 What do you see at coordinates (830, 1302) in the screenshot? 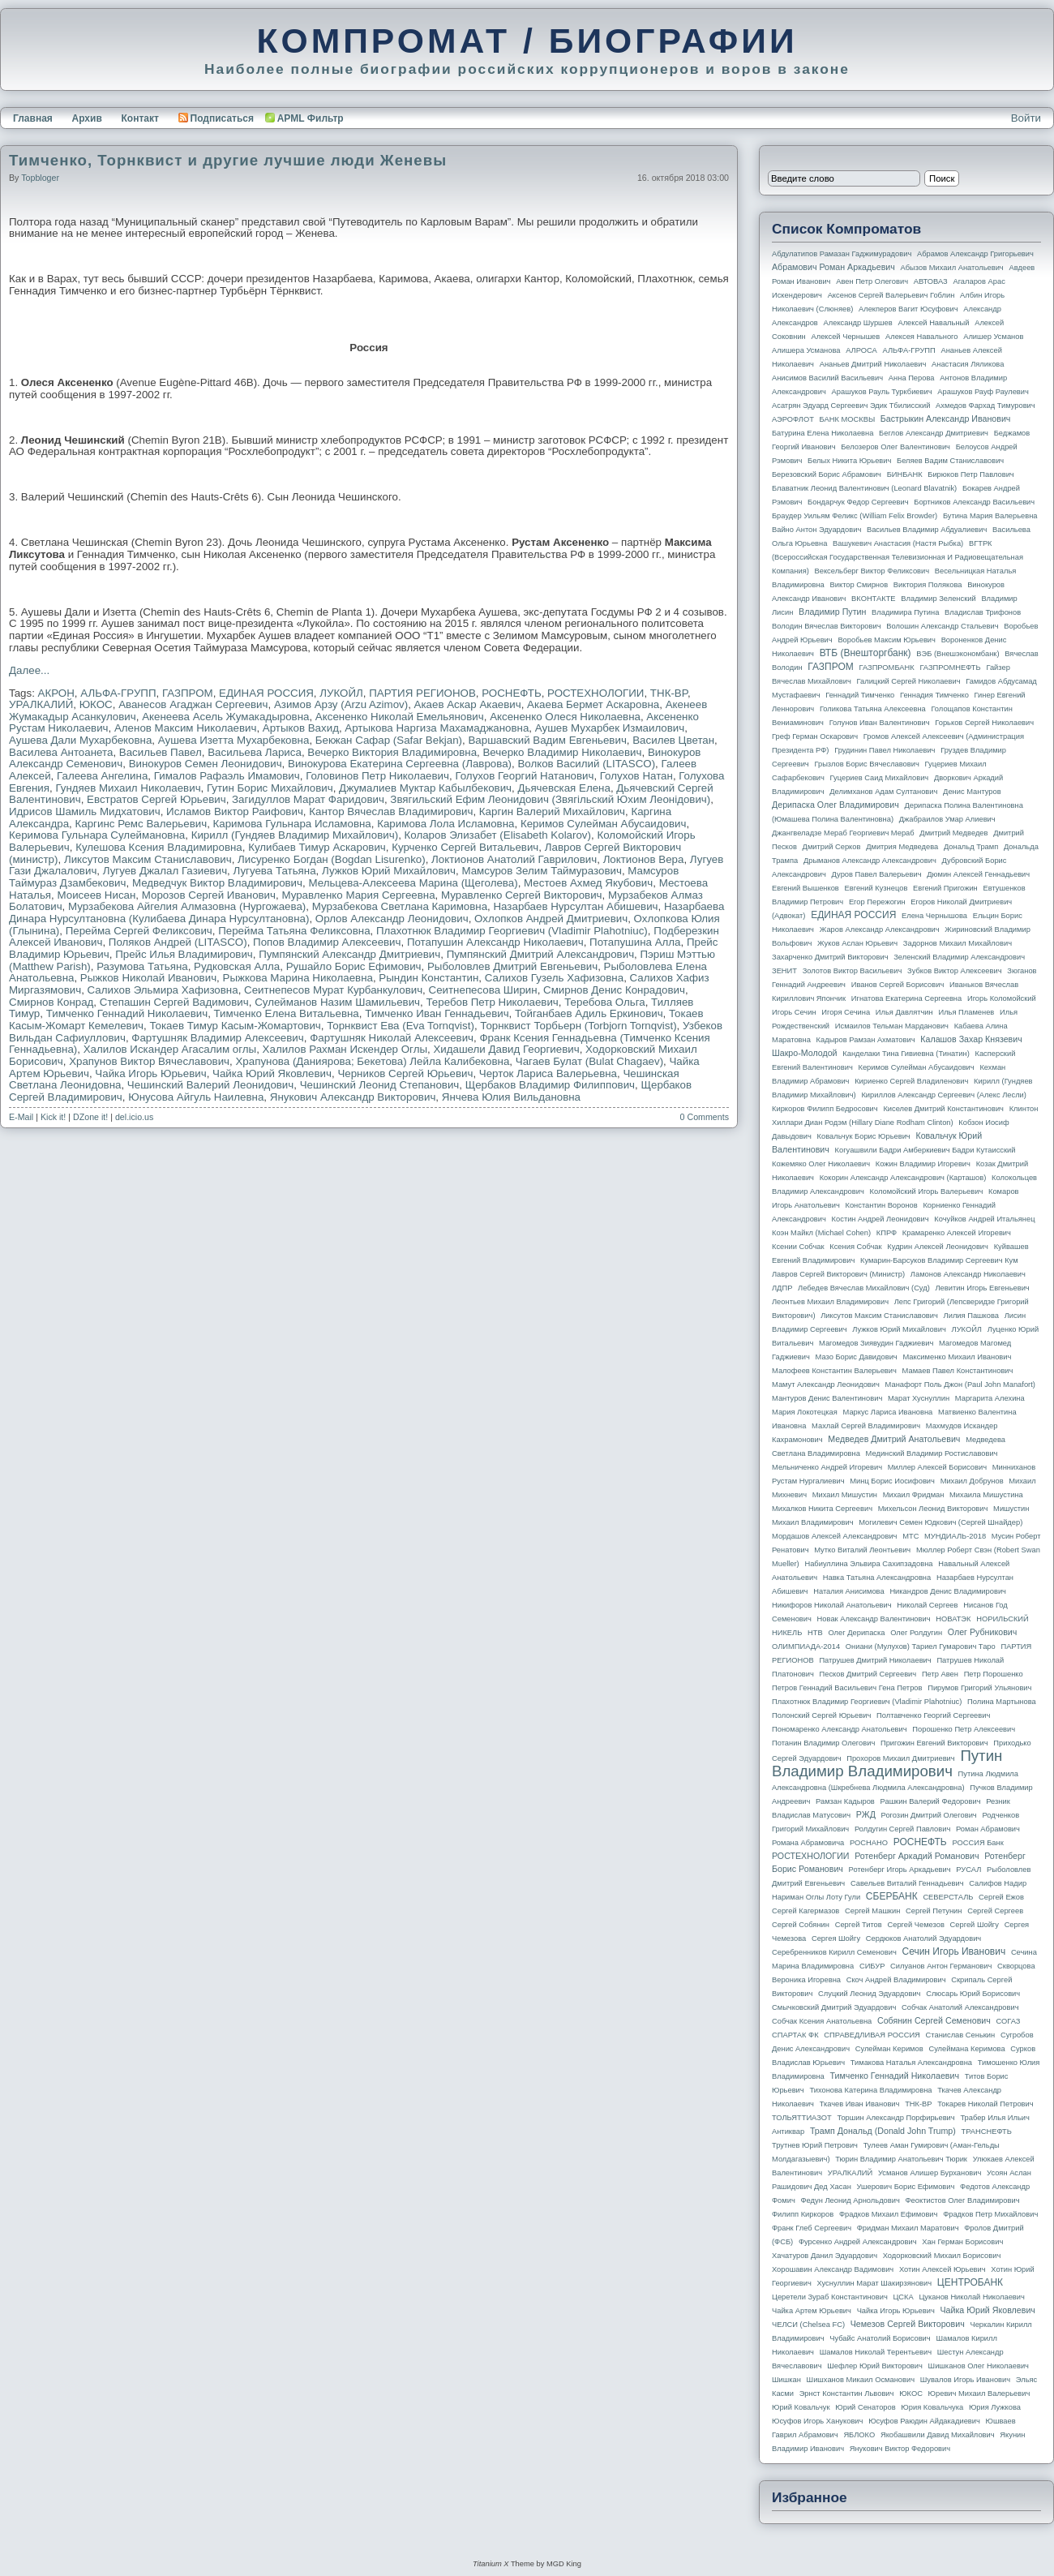
I see `Леонтьев Михаил Владимирович` at bounding box center [830, 1302].